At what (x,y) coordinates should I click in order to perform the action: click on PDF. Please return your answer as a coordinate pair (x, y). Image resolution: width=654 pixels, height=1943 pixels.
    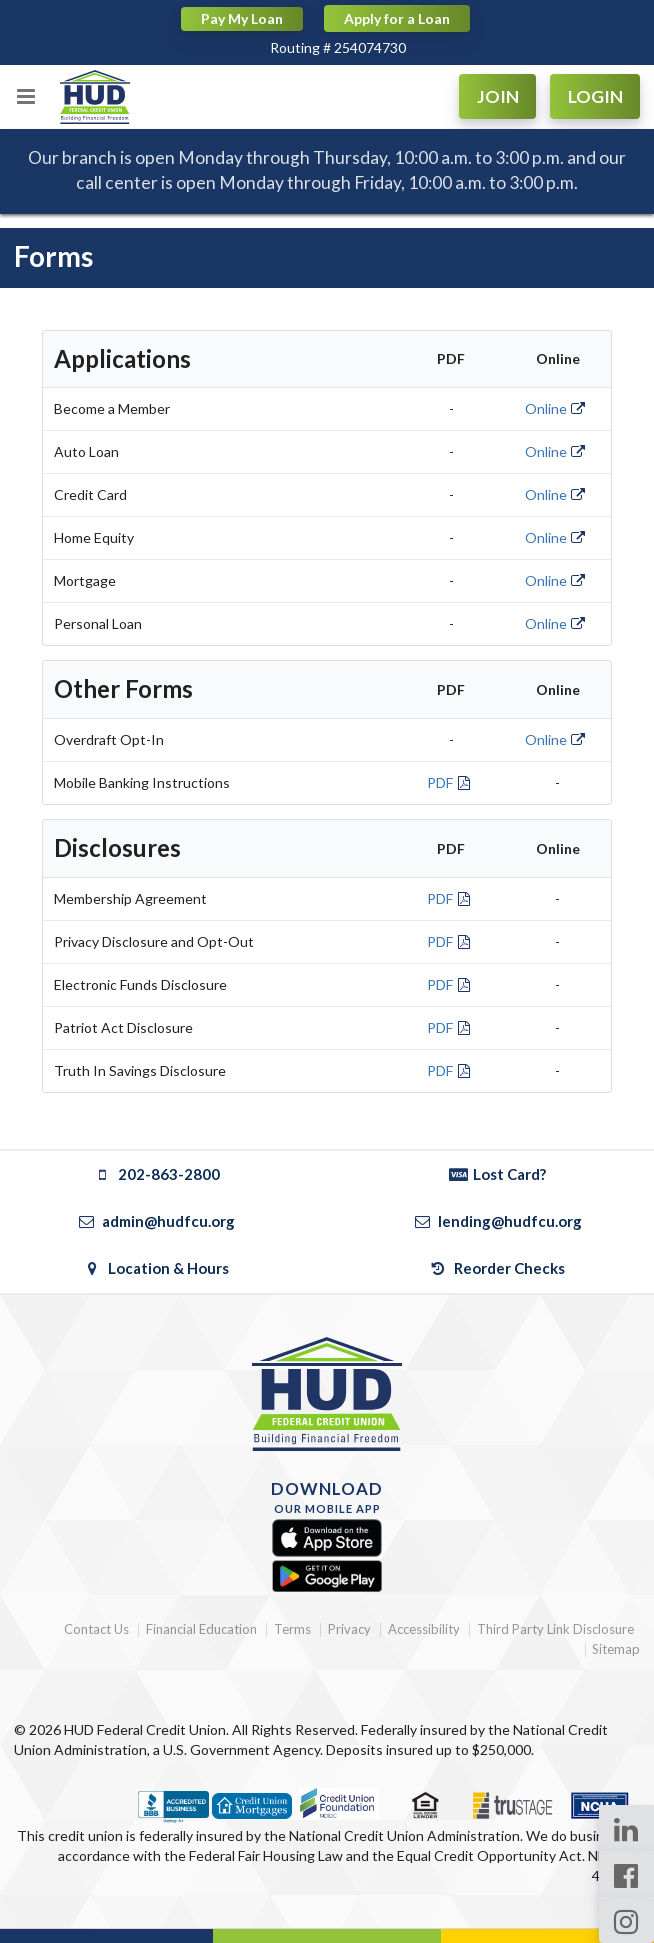
    Looking at the image, I should click on (450, 782).